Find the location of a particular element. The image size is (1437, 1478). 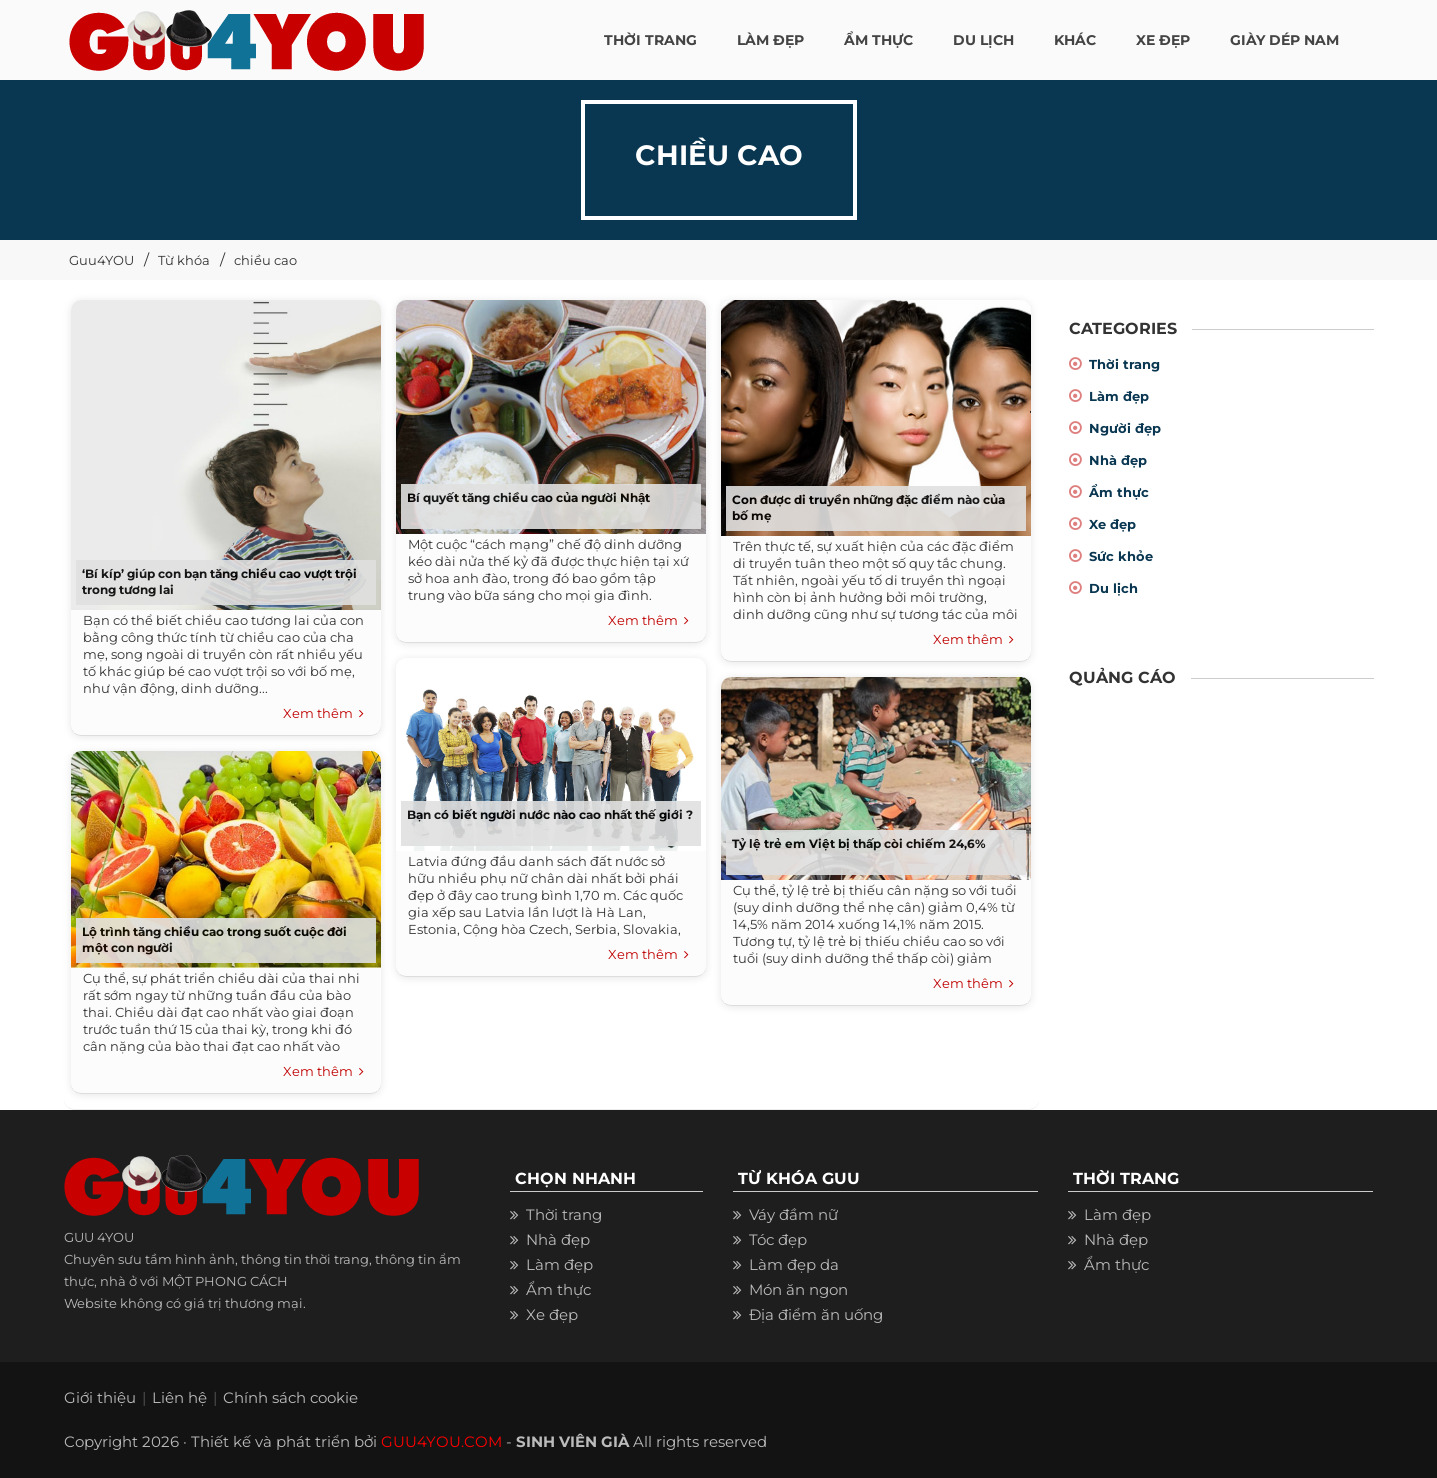

Bạn có biết người nước nào cao nhất thế giới ? is located at coordinates (550, 814).